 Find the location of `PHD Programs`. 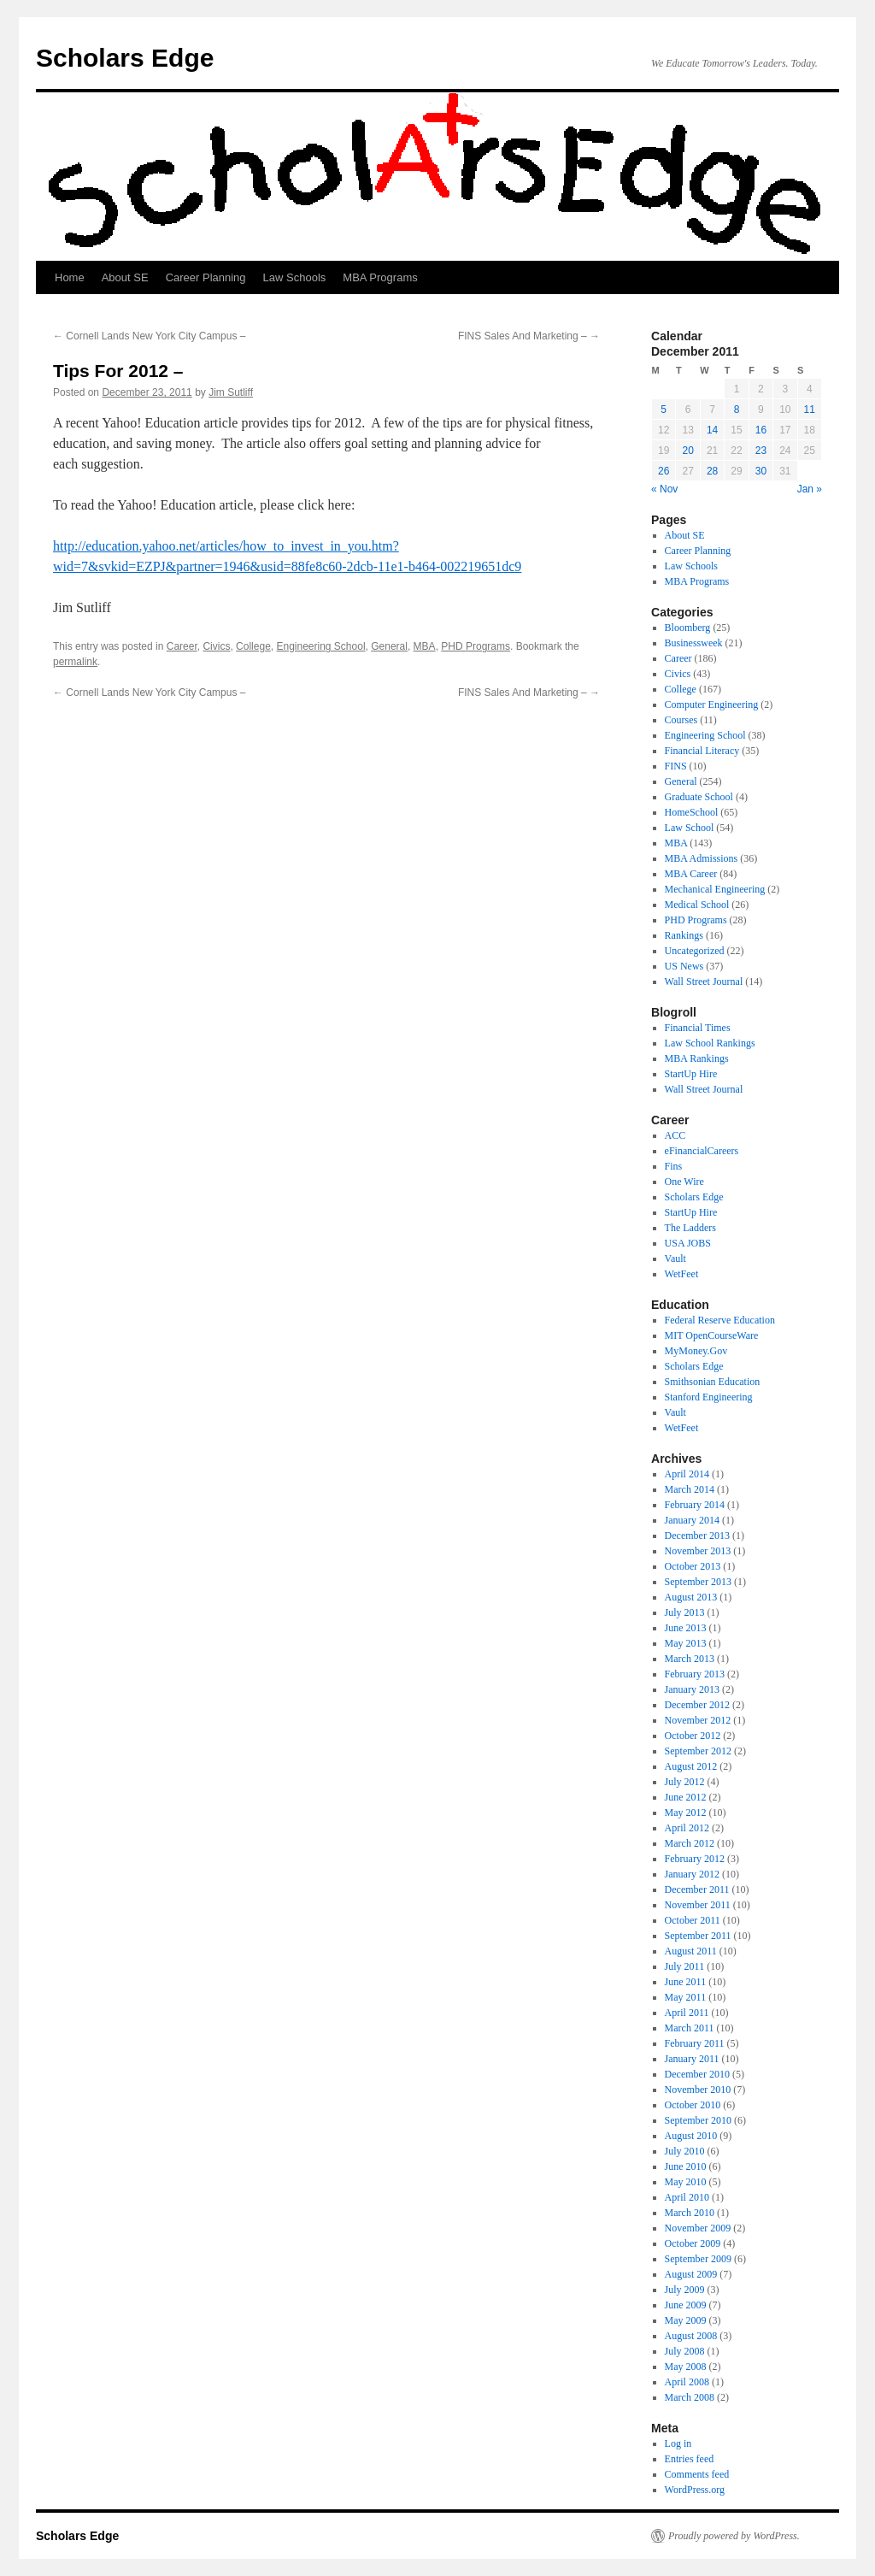

PHD Programs is located at coordinates (475, 646).